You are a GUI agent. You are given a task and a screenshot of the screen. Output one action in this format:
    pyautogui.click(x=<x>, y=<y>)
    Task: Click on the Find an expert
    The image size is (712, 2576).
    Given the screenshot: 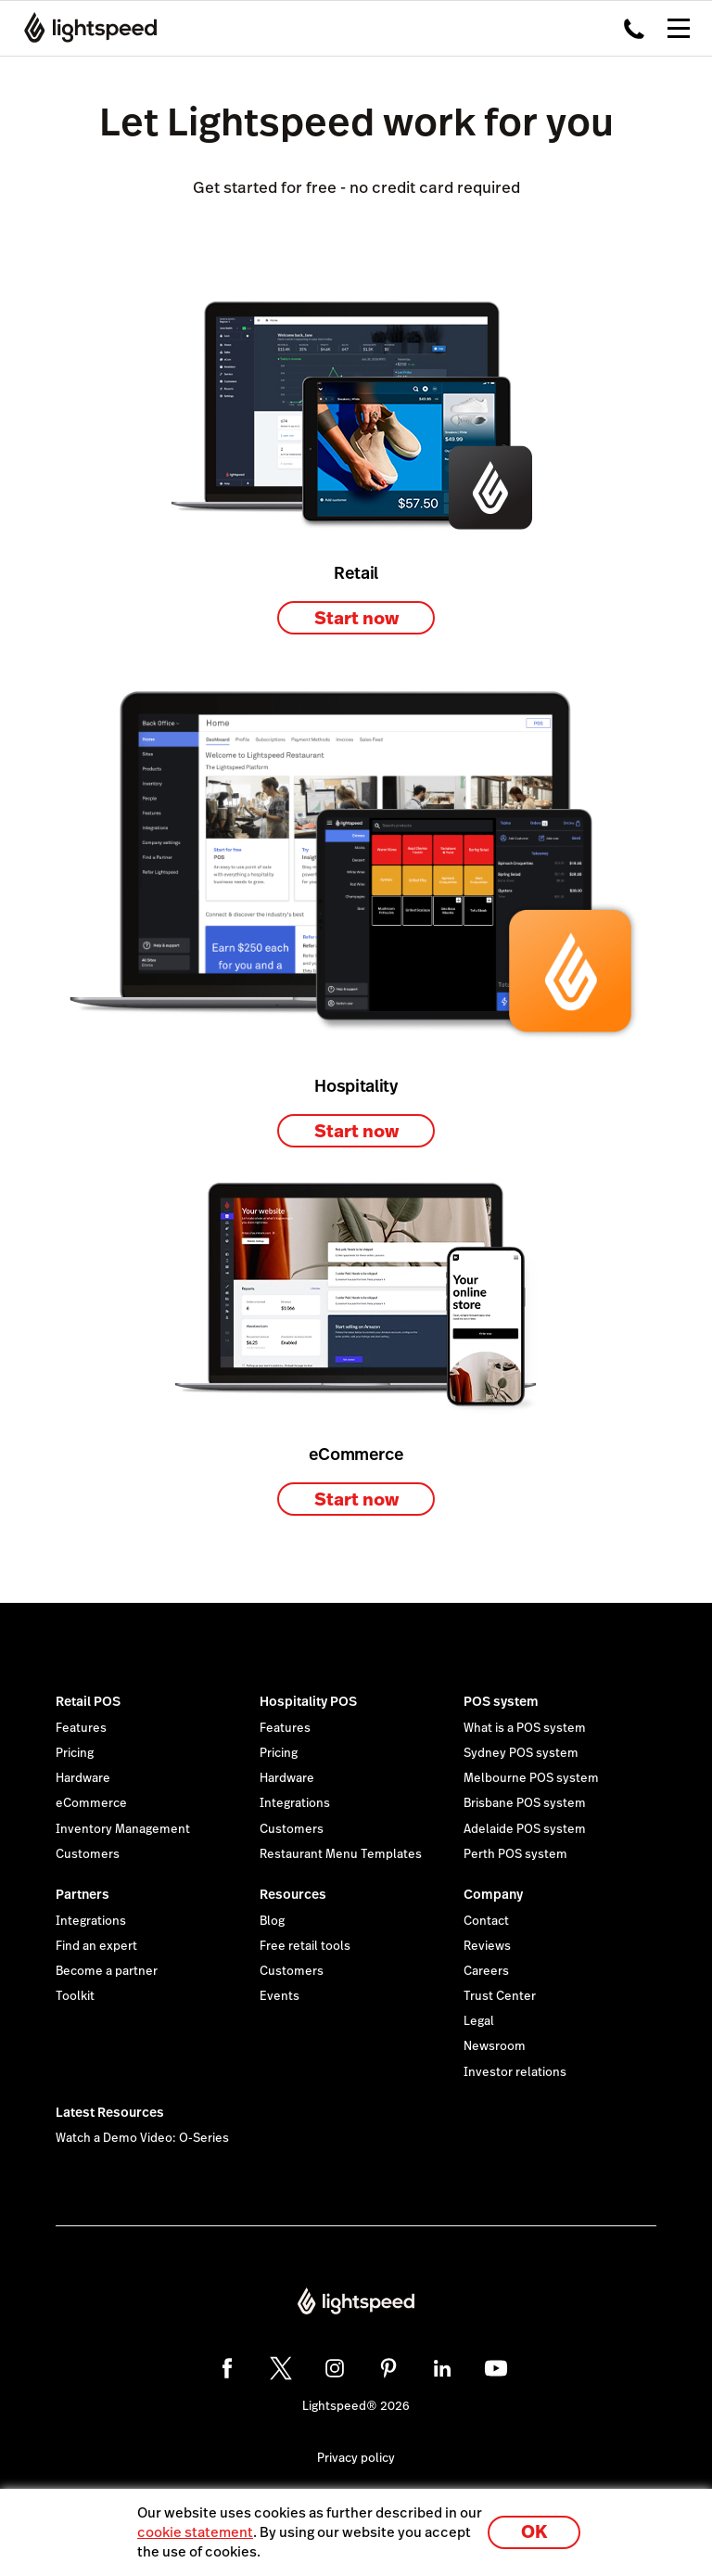 What is the action you would take?
    pyautogui.click(x=96, y=1946)
    